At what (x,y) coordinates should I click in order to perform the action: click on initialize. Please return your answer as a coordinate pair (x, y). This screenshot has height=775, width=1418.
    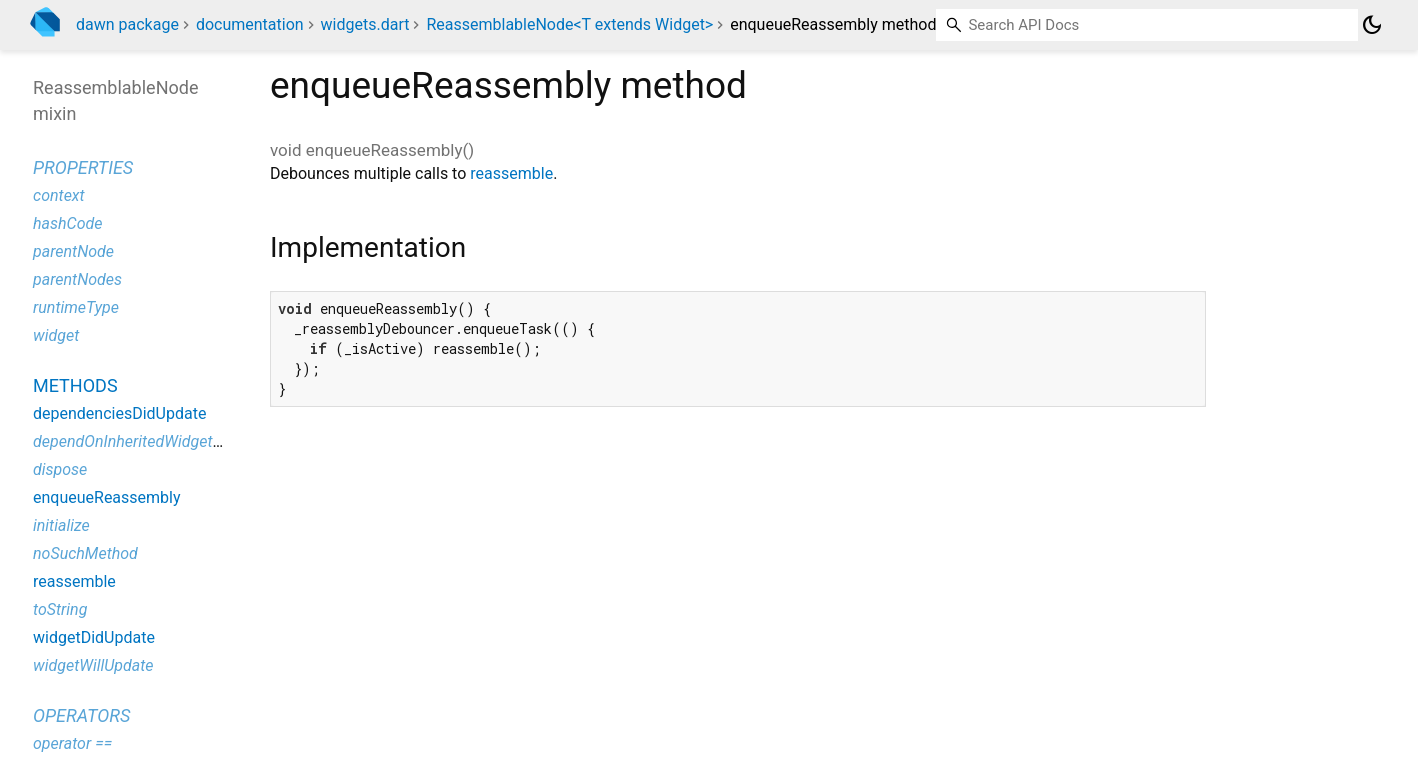
    Looking at the image, I should click on (61, 525).